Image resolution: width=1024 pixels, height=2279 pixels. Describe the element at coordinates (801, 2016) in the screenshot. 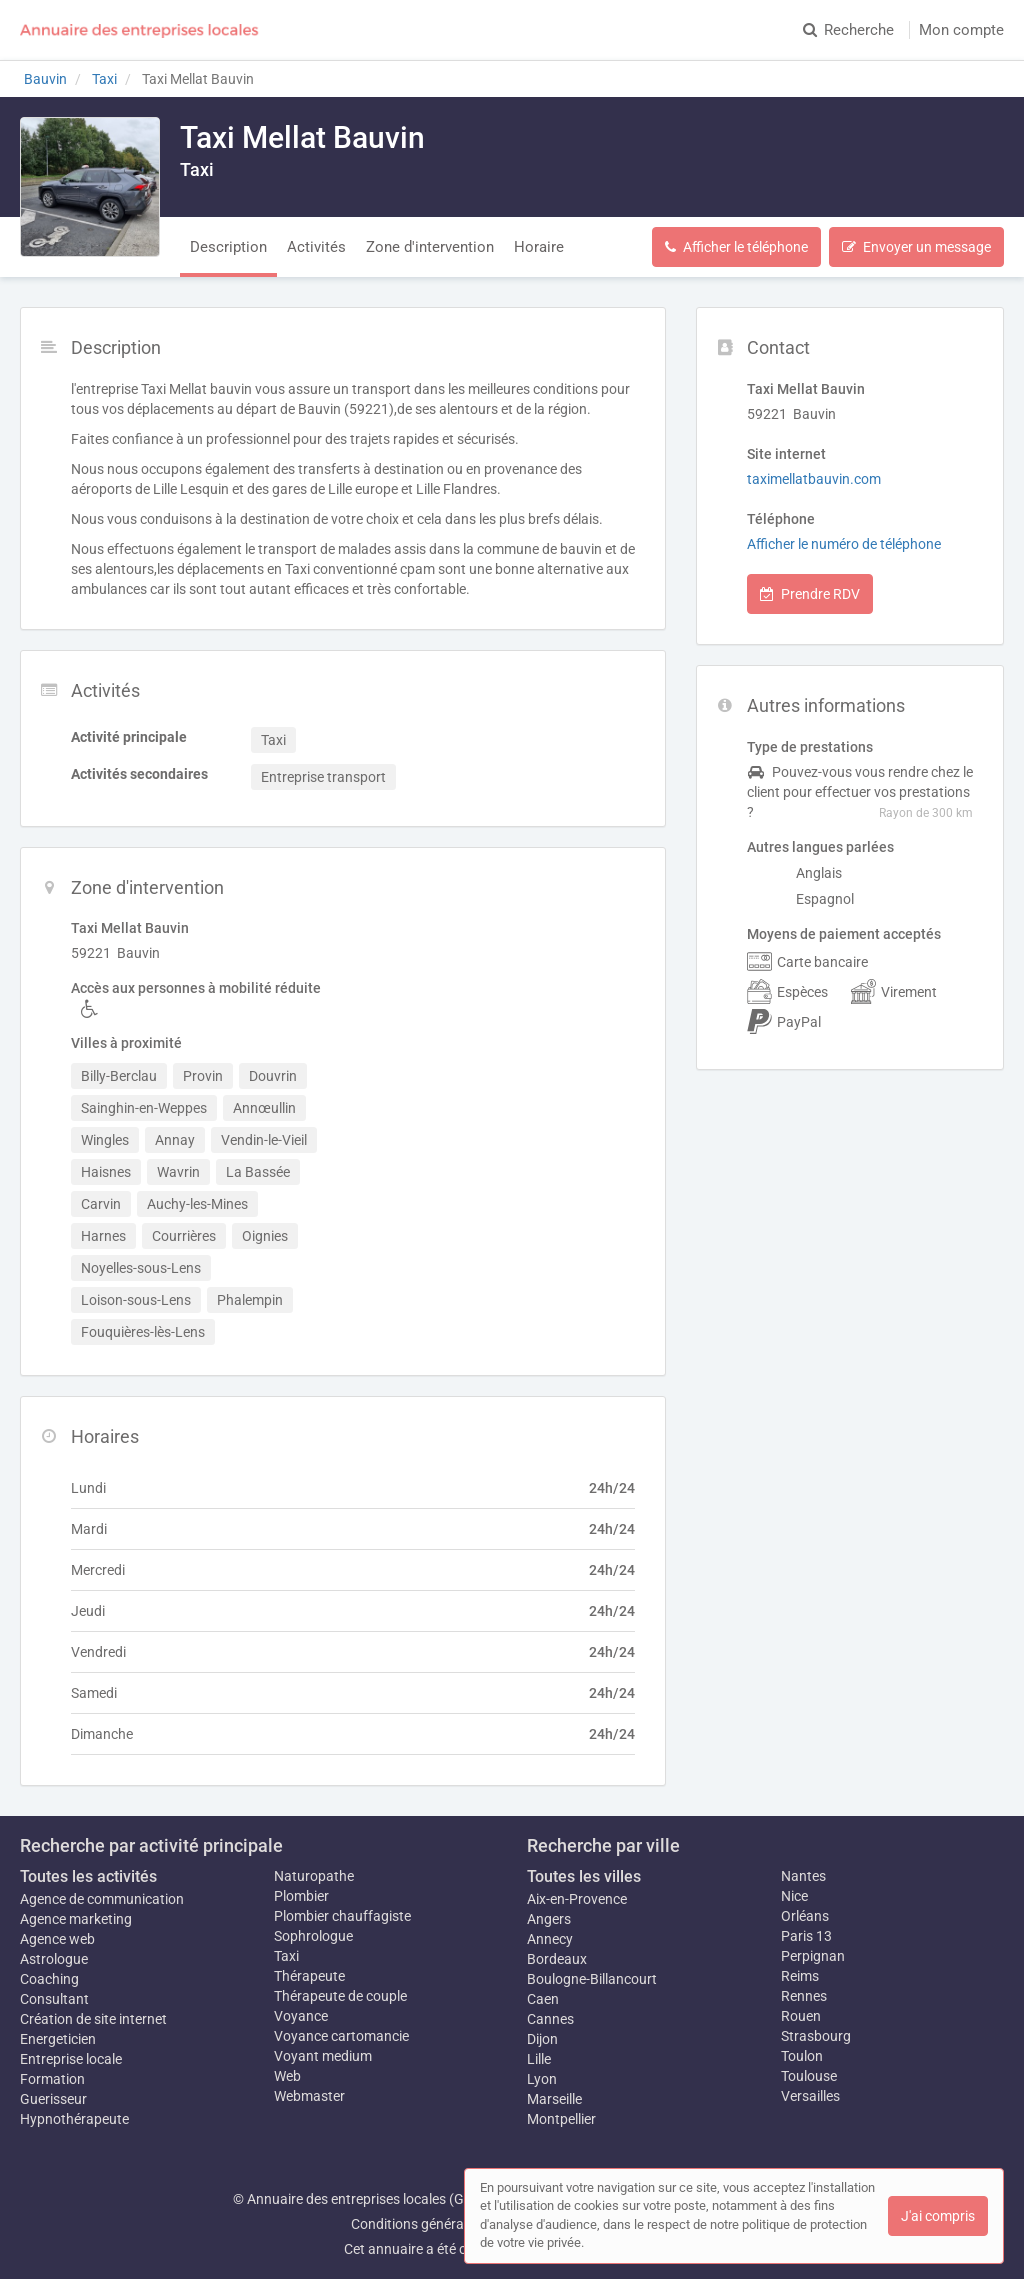

I see `Rouen` at that location.